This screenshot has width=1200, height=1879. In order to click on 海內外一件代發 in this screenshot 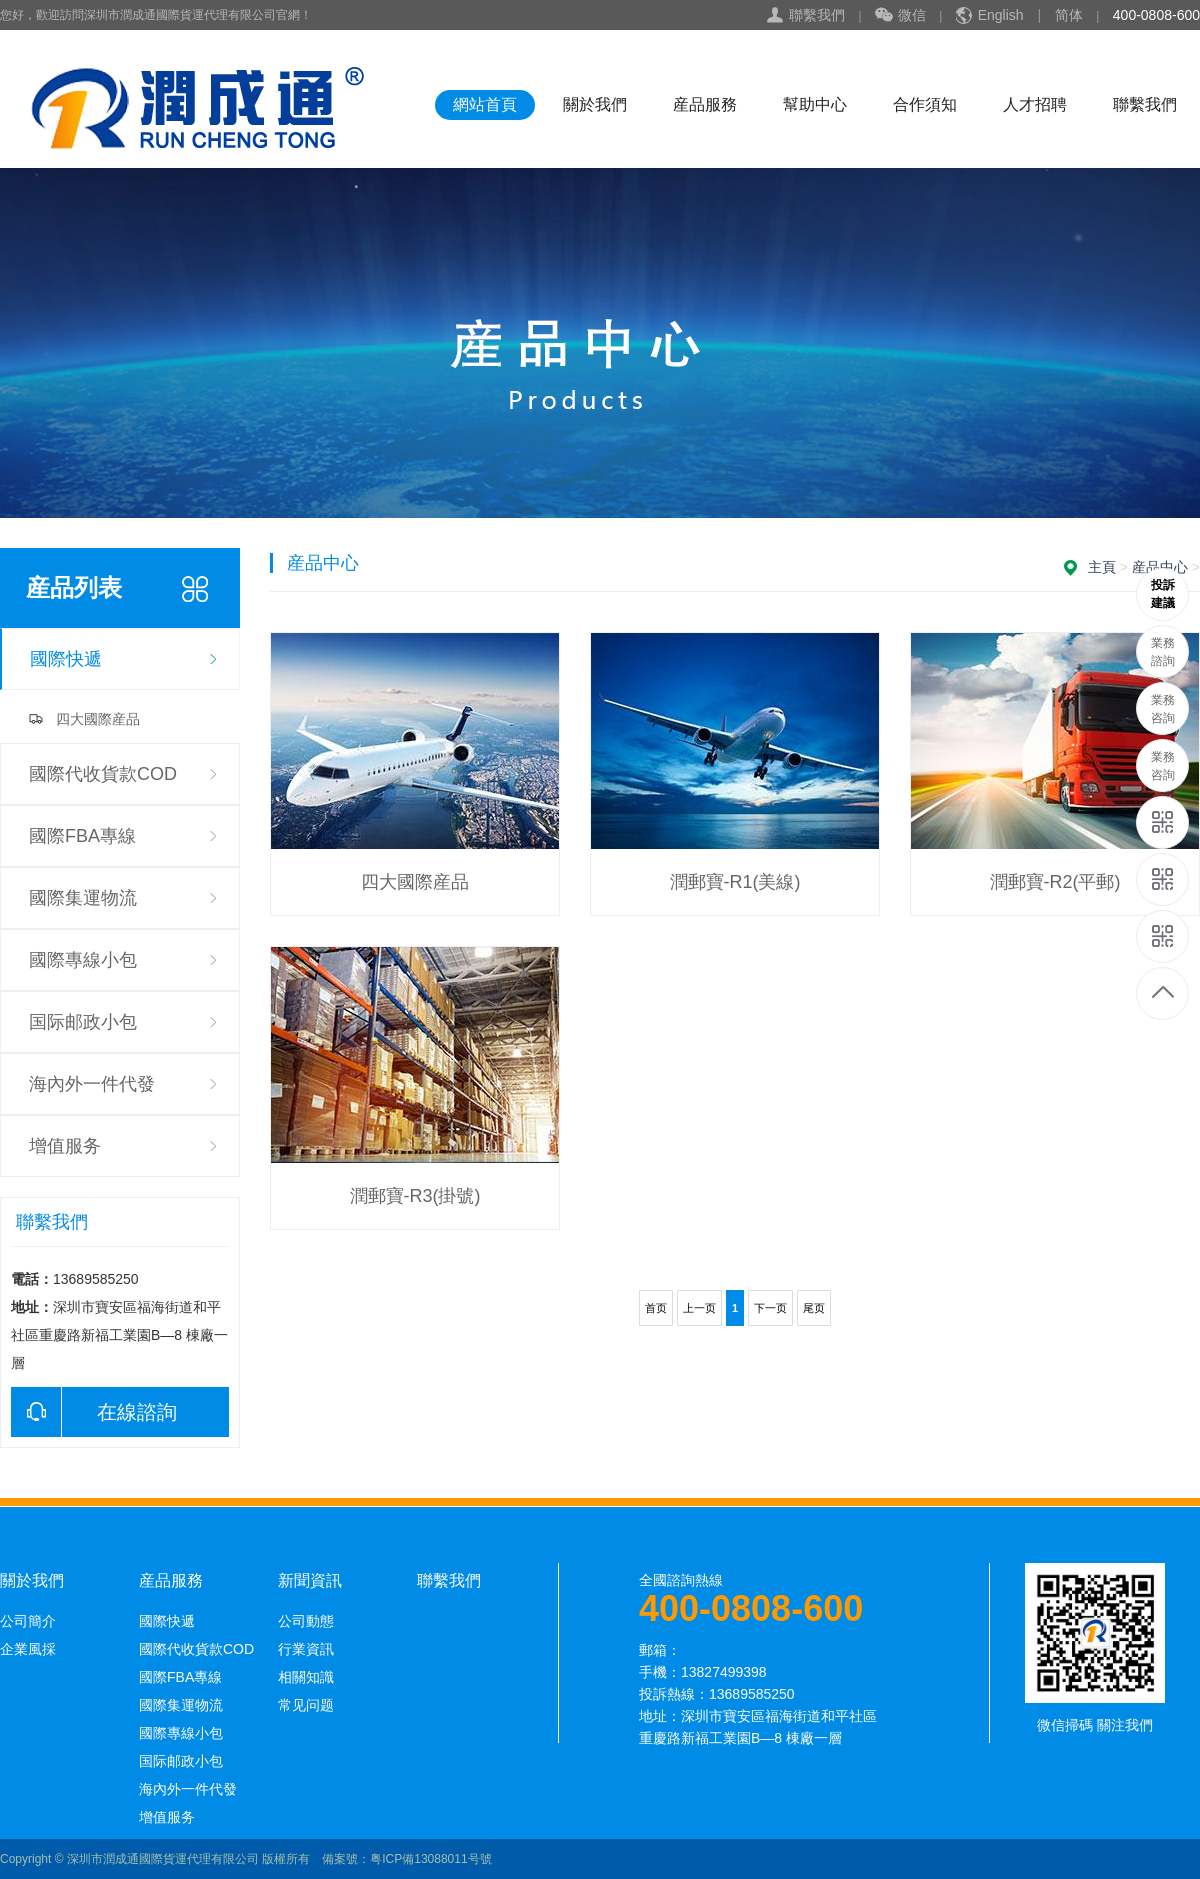, I will do `click(92, 1084)`.